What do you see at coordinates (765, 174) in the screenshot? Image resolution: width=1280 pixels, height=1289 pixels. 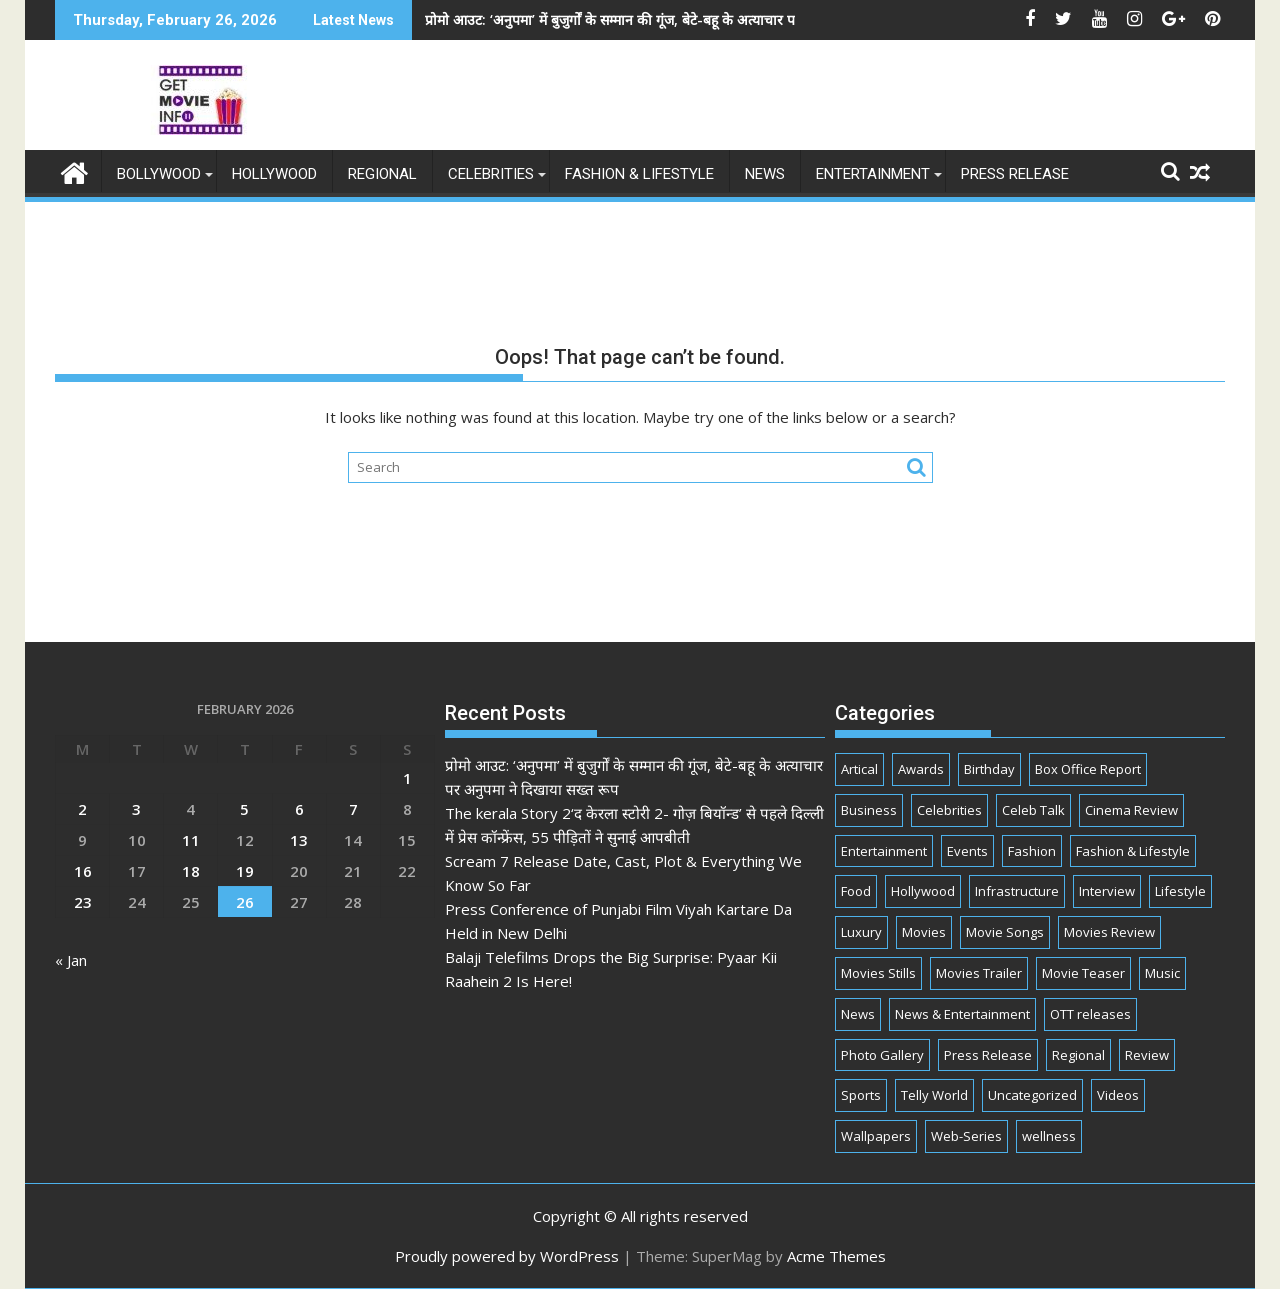 I see `News` at bounding box center [765, 174].